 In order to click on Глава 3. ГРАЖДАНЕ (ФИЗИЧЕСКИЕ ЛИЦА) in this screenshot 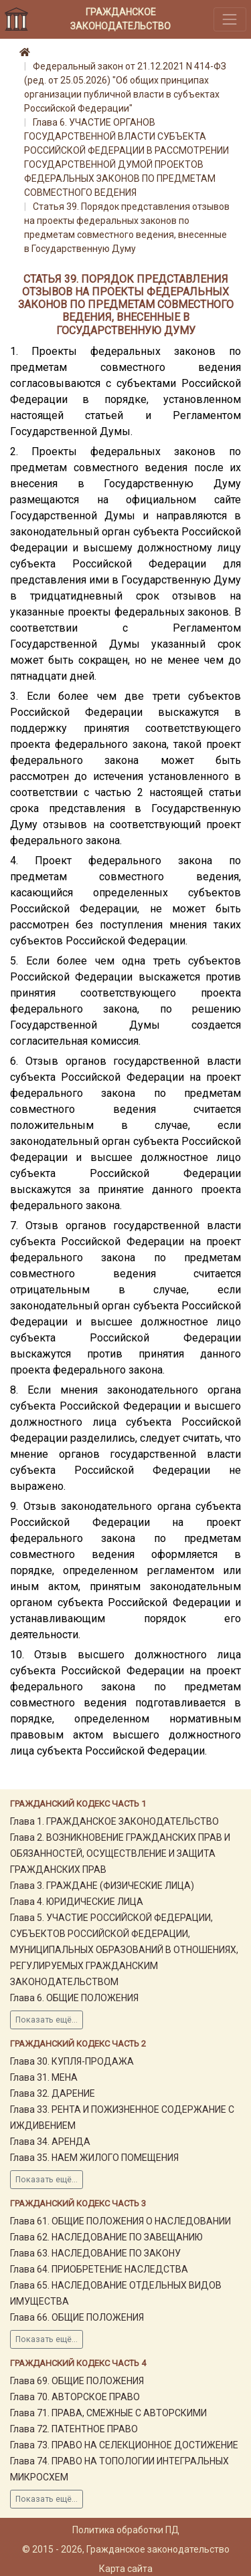, I will do `click(102, 1885)`.